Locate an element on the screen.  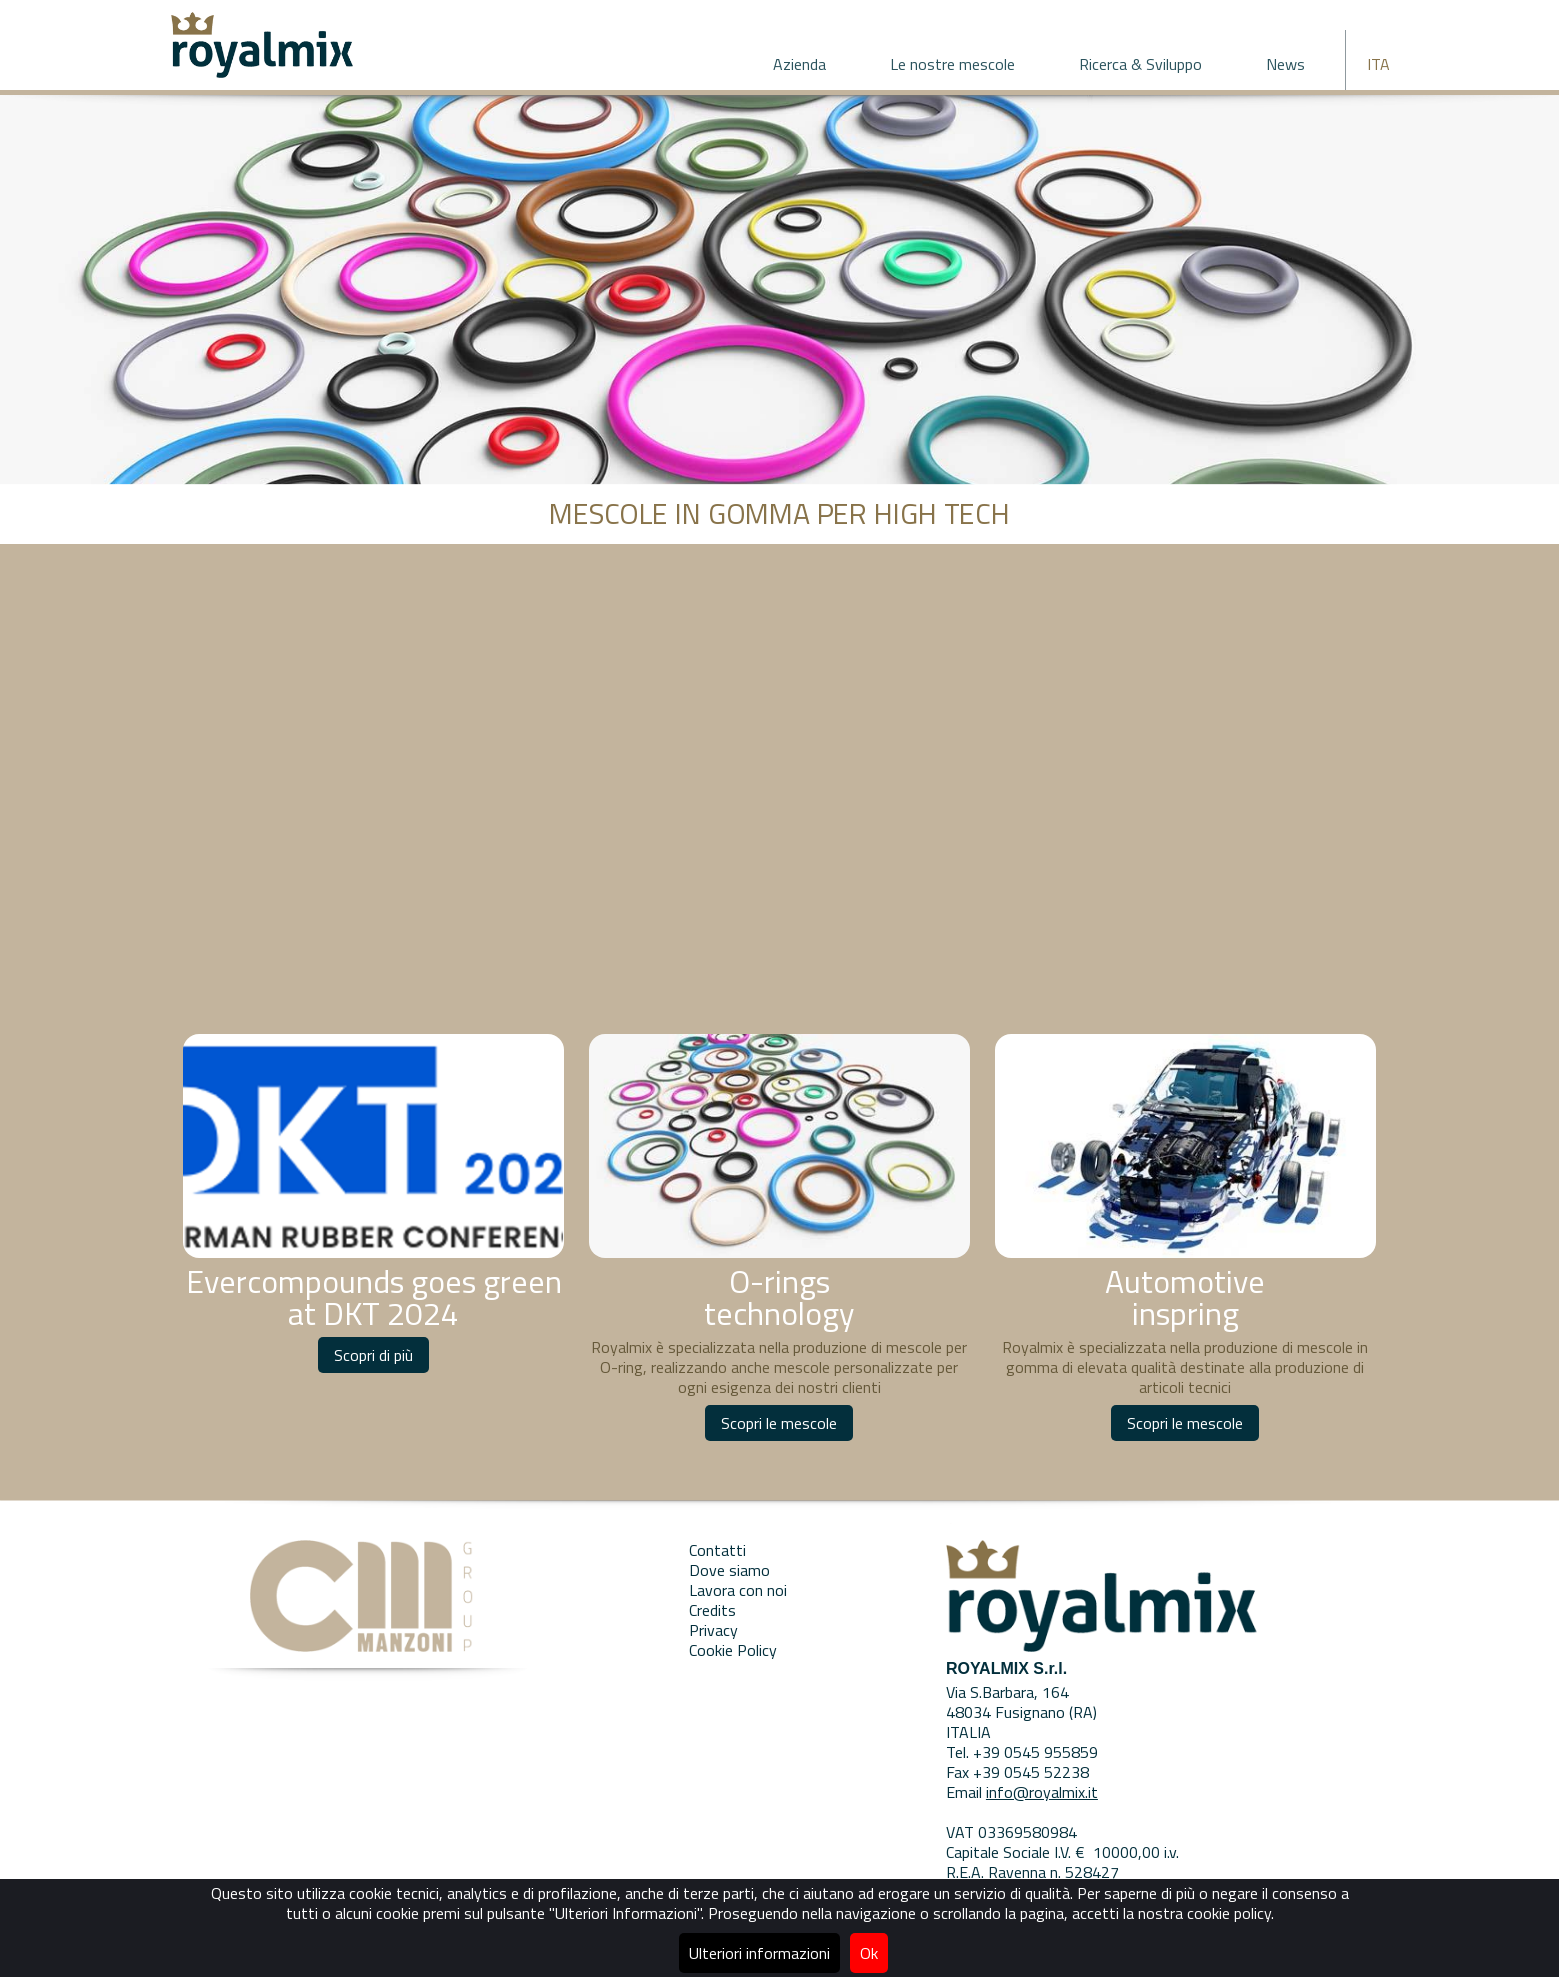
News is located at coordinates (1285, 64).